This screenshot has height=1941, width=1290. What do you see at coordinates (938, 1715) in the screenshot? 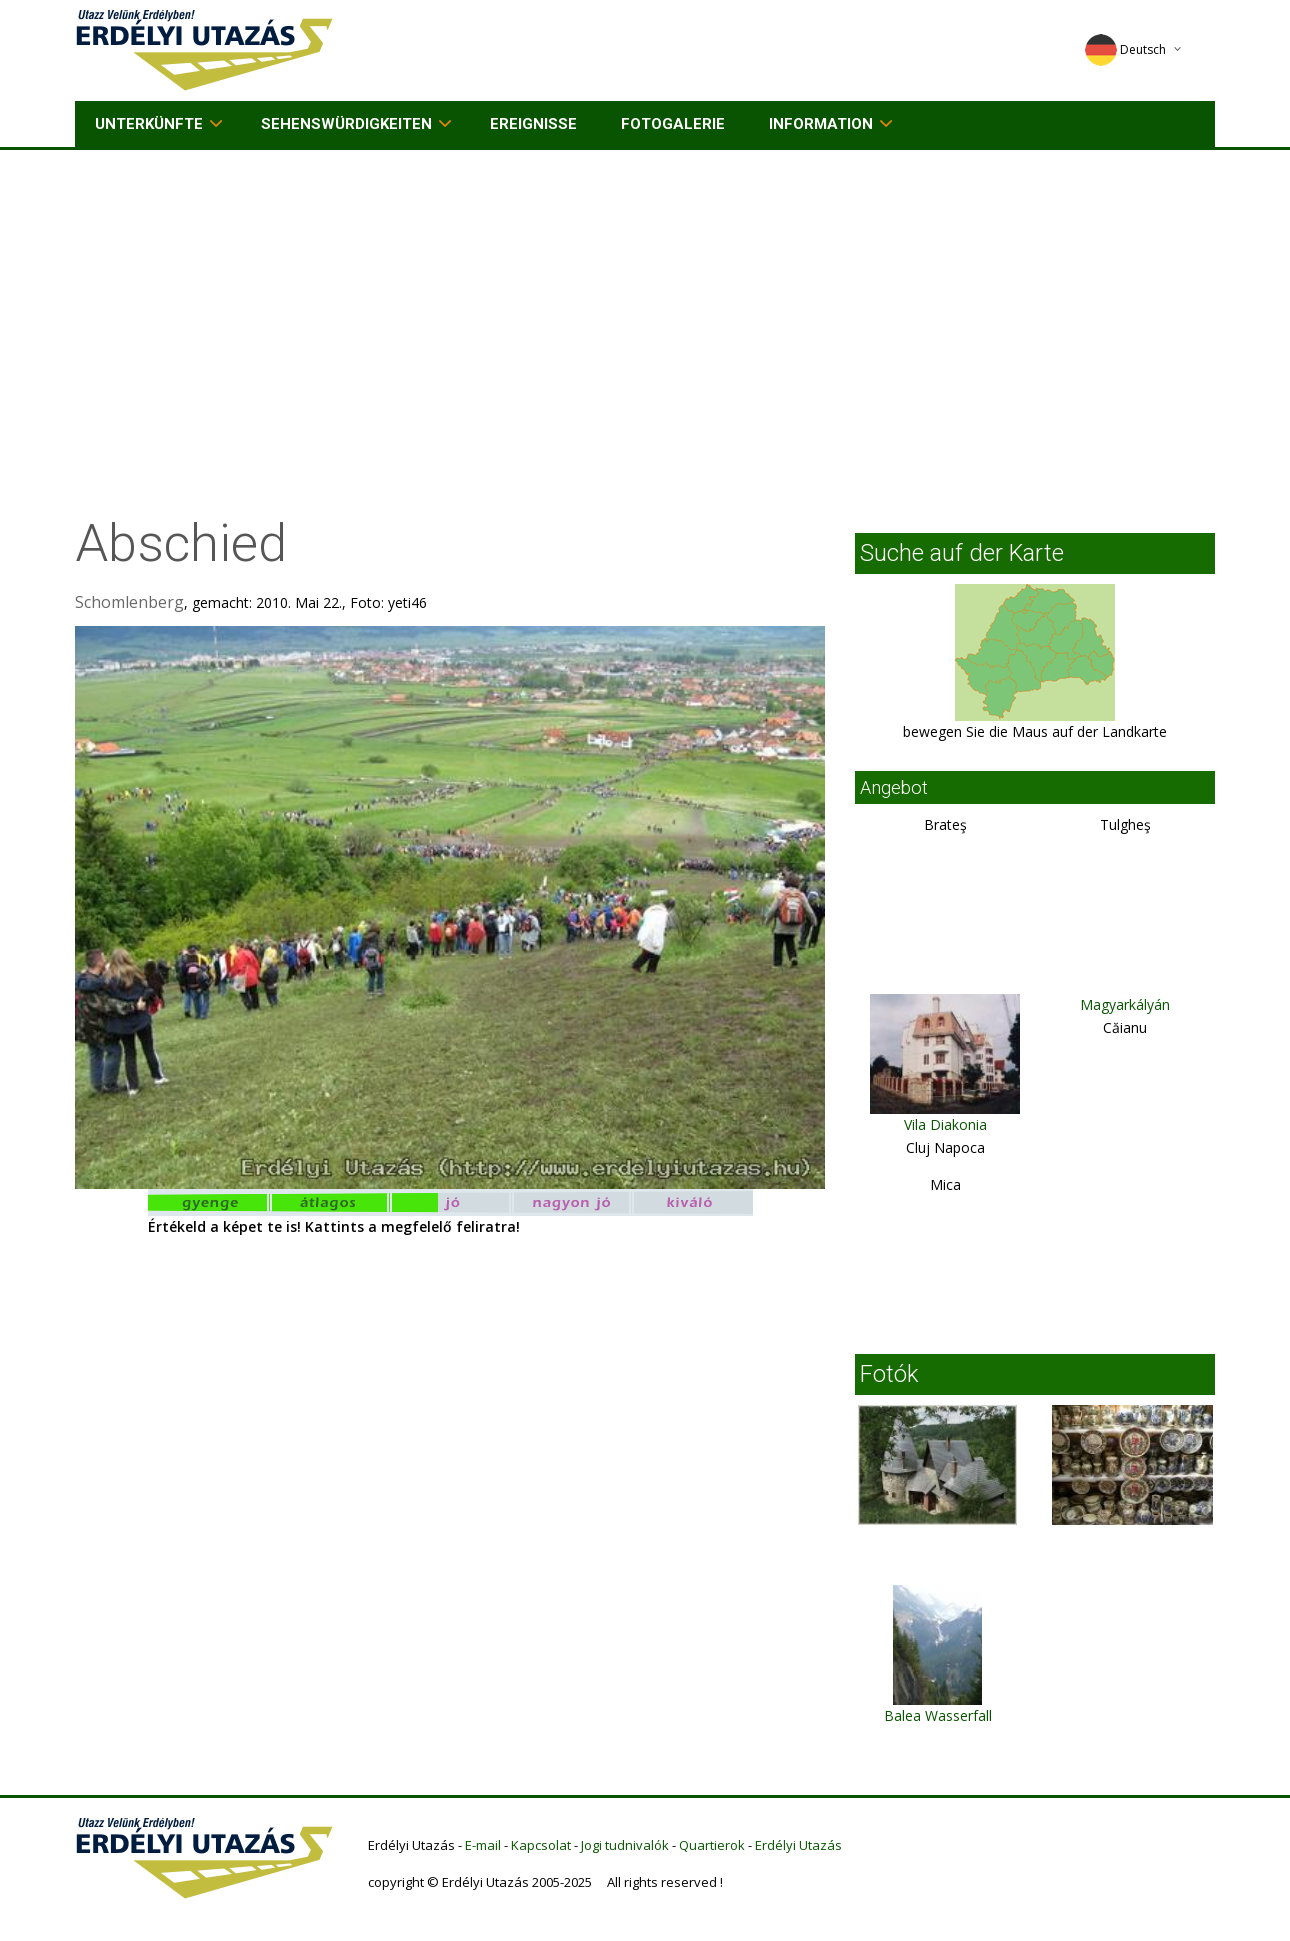
I see `Balea Wasserfall` at bounding box center [938, 1715].